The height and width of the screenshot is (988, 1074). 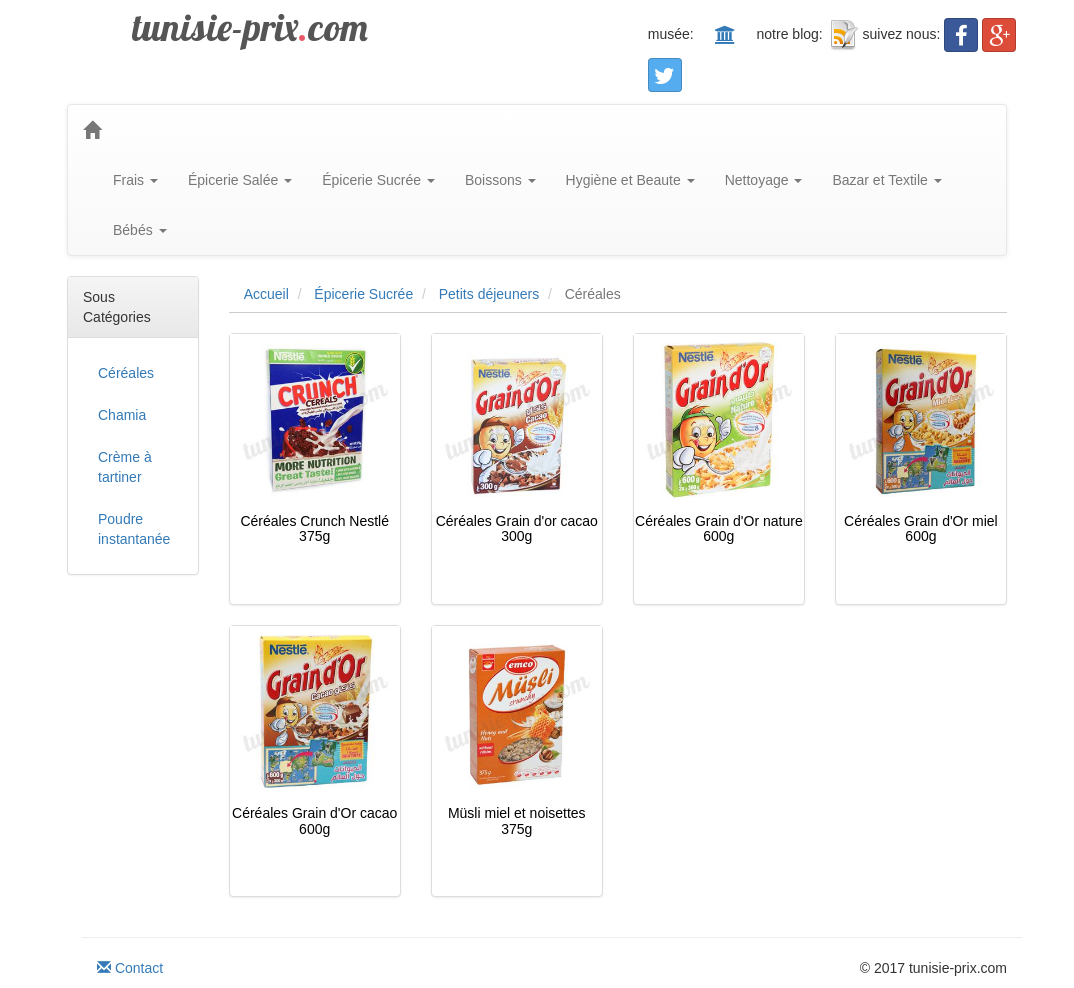 What do you see at coordinates (500, 180) in the screenshot?
I see `Boissons` at bounding box center [500, 180].